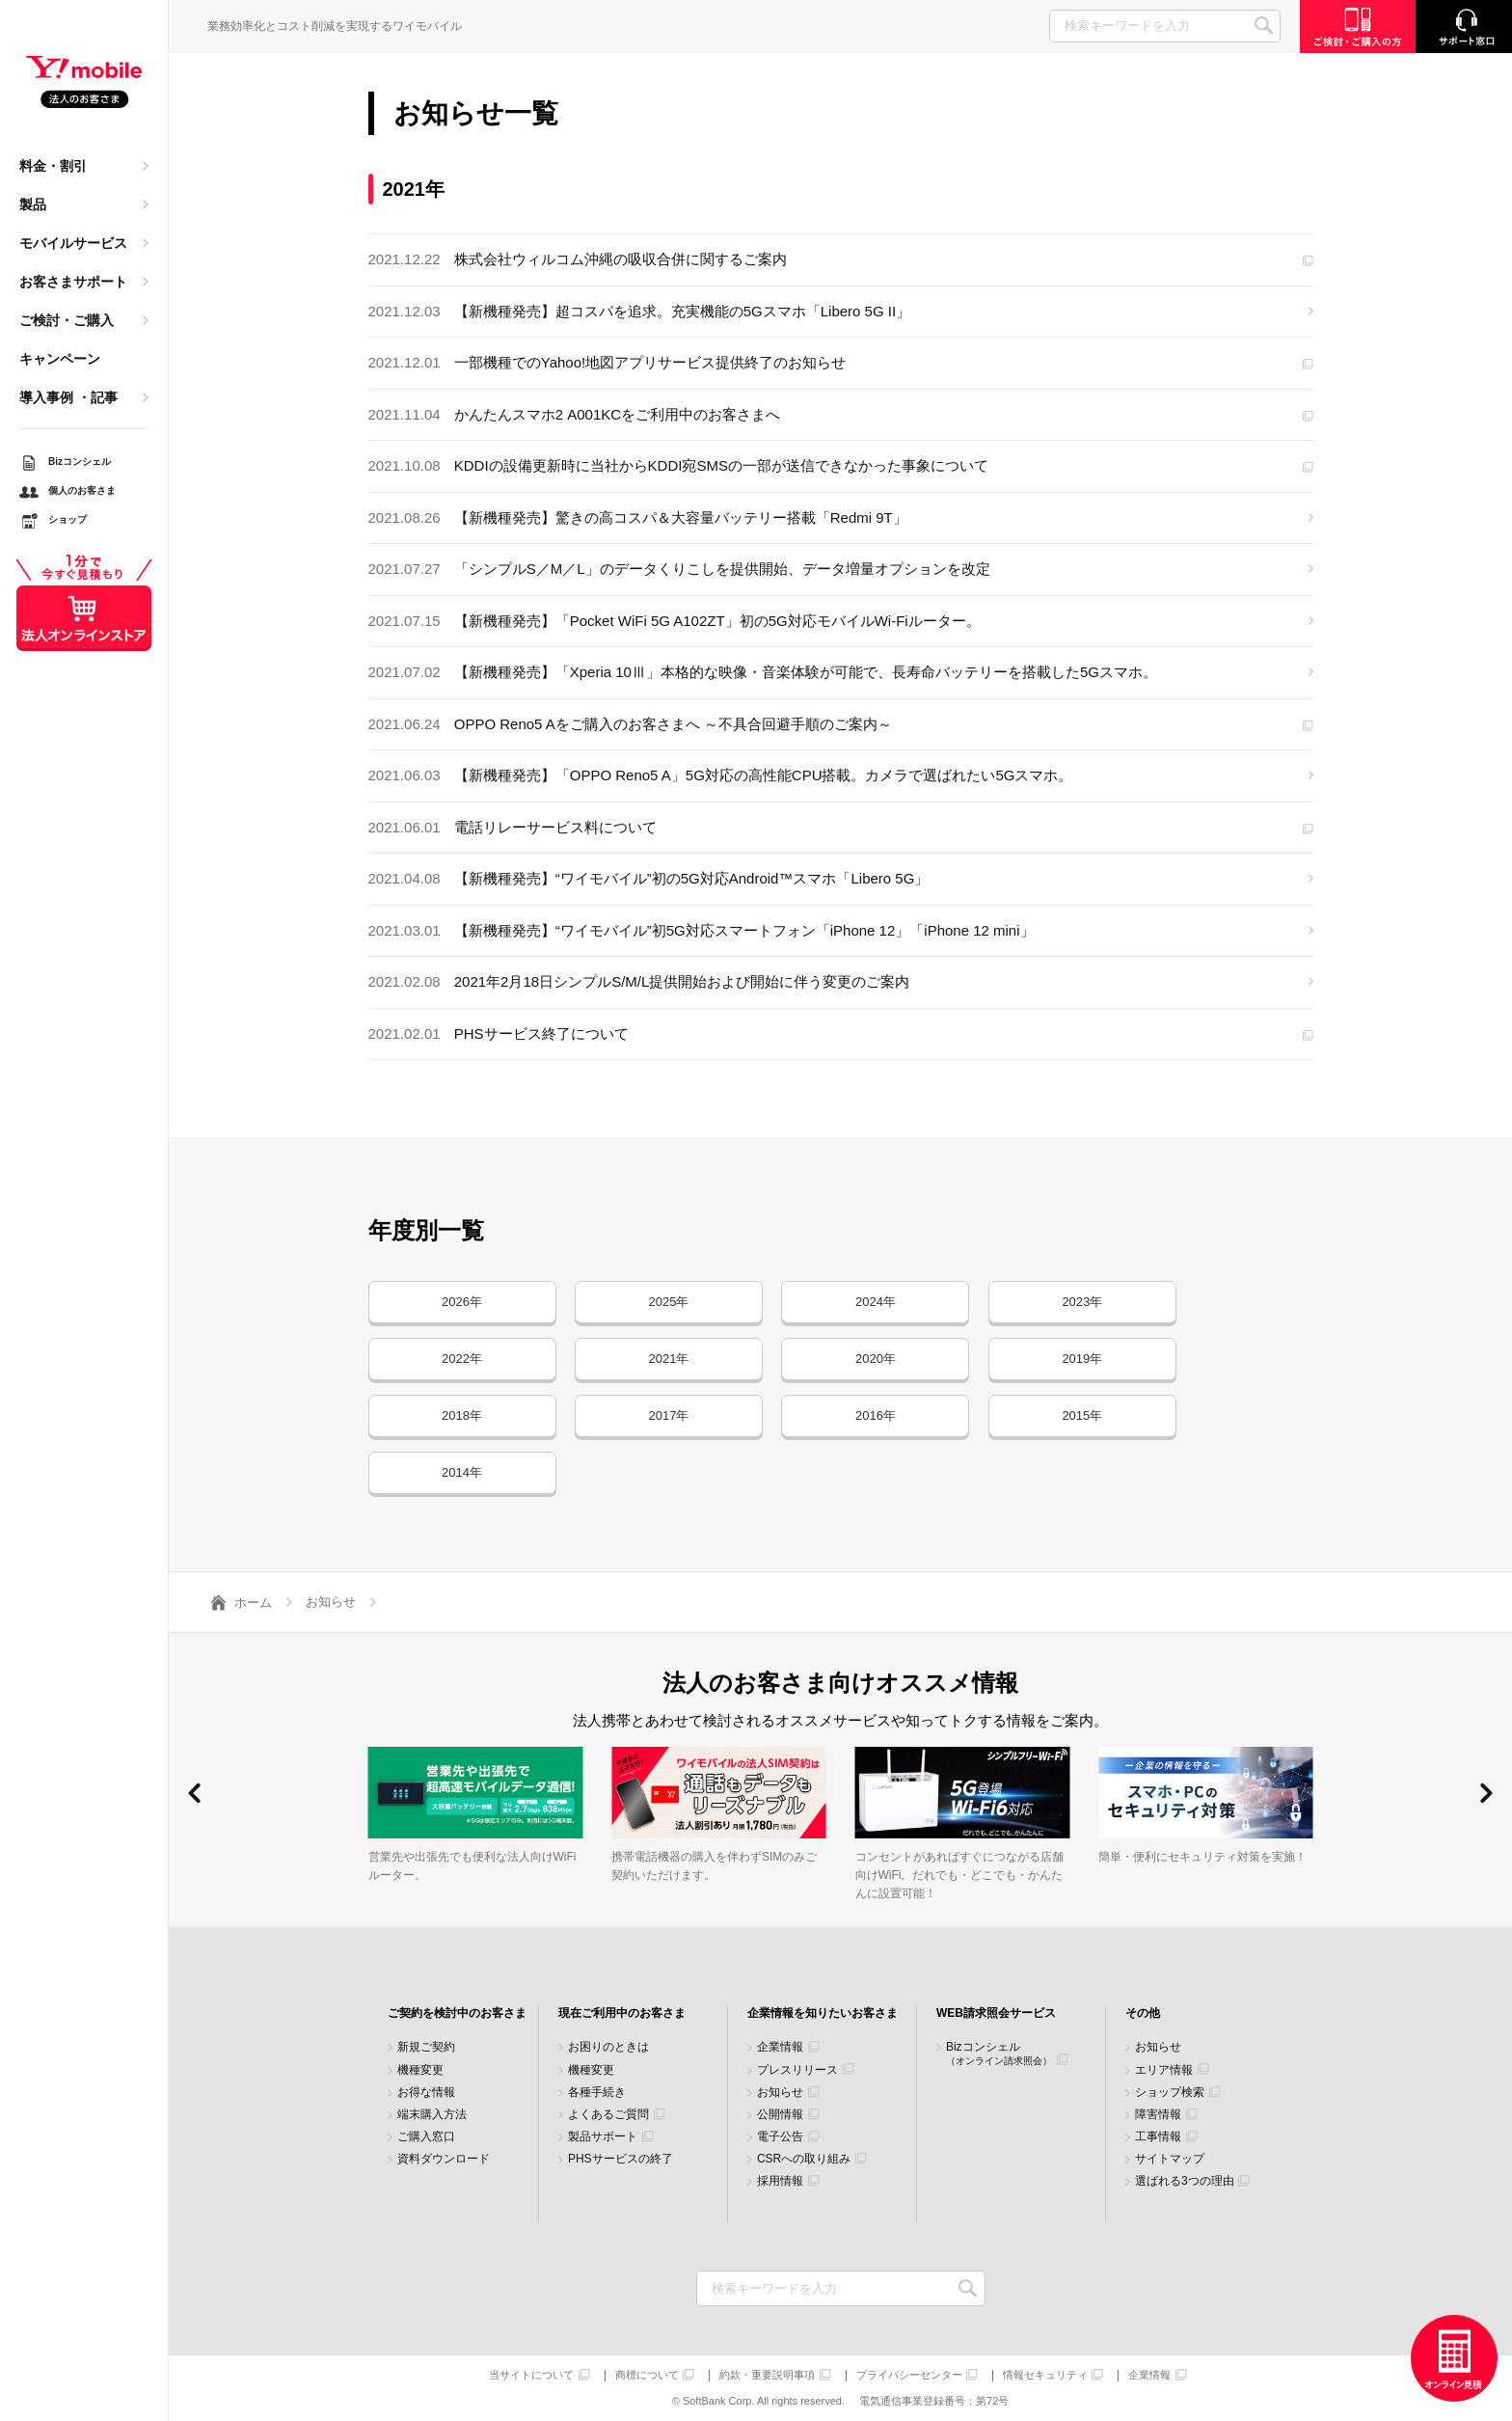  What do you see at coordinates (1082, 1301) in the screenshot?
I see `2023年` at bounding box center [1082, 1301].